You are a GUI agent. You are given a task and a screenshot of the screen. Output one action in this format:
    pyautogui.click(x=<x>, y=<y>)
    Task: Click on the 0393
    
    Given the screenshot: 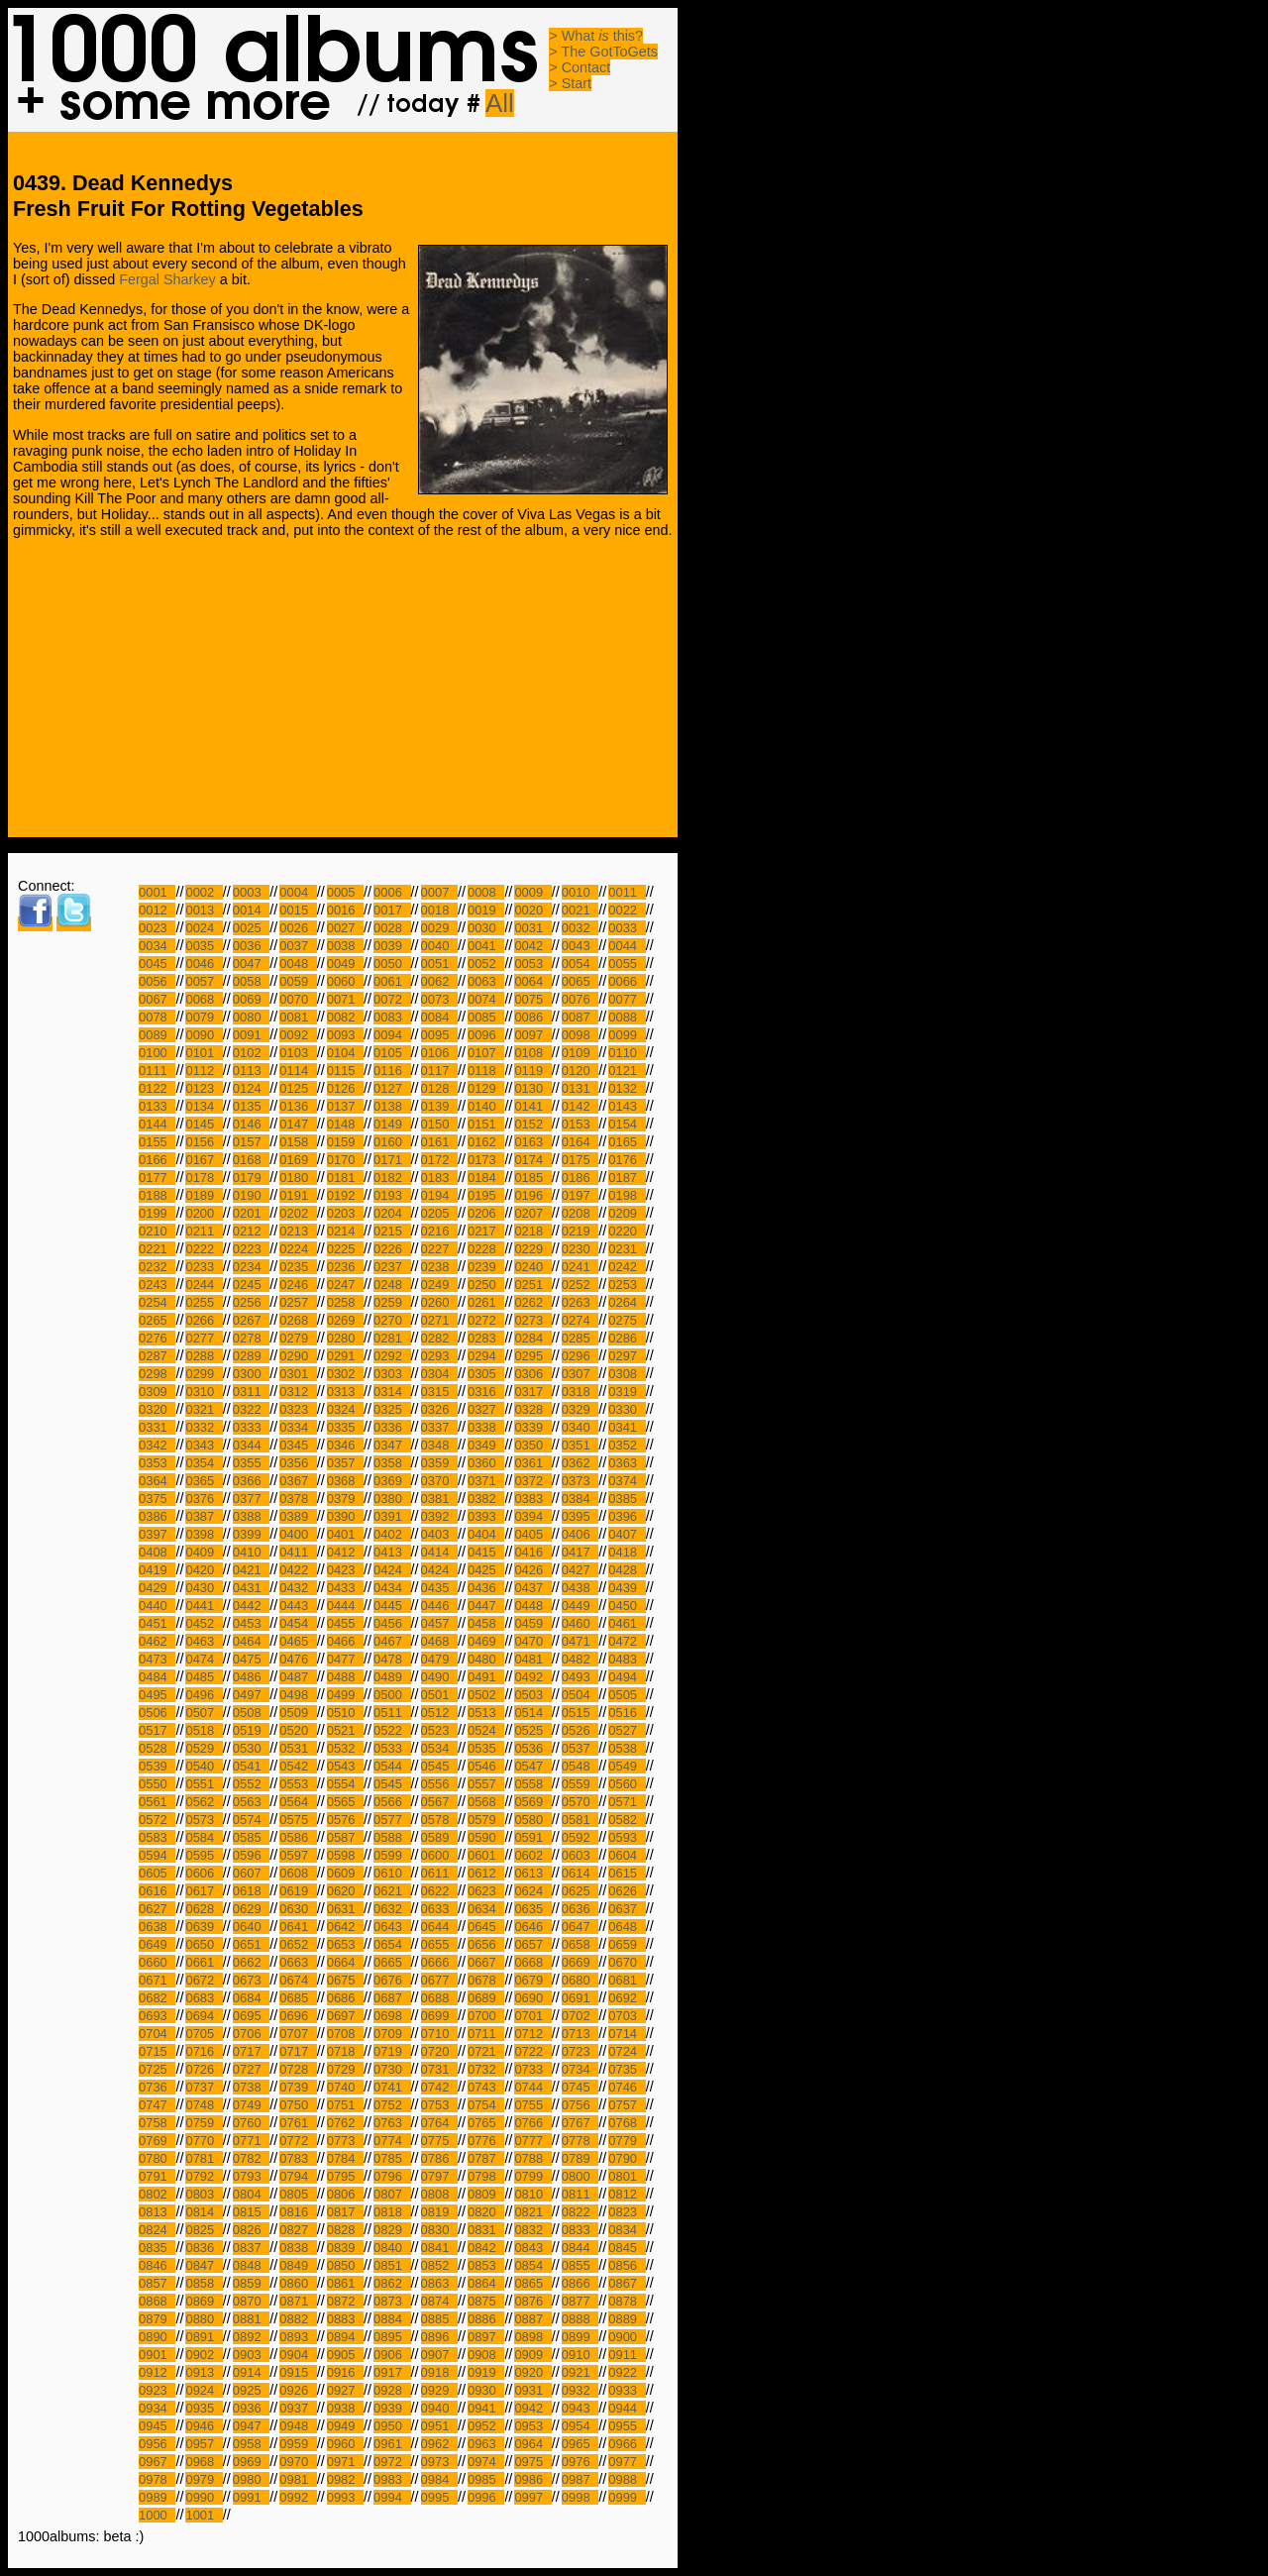 What is the action you would take?
    pyautogui.click(x=486, y=1516)
    